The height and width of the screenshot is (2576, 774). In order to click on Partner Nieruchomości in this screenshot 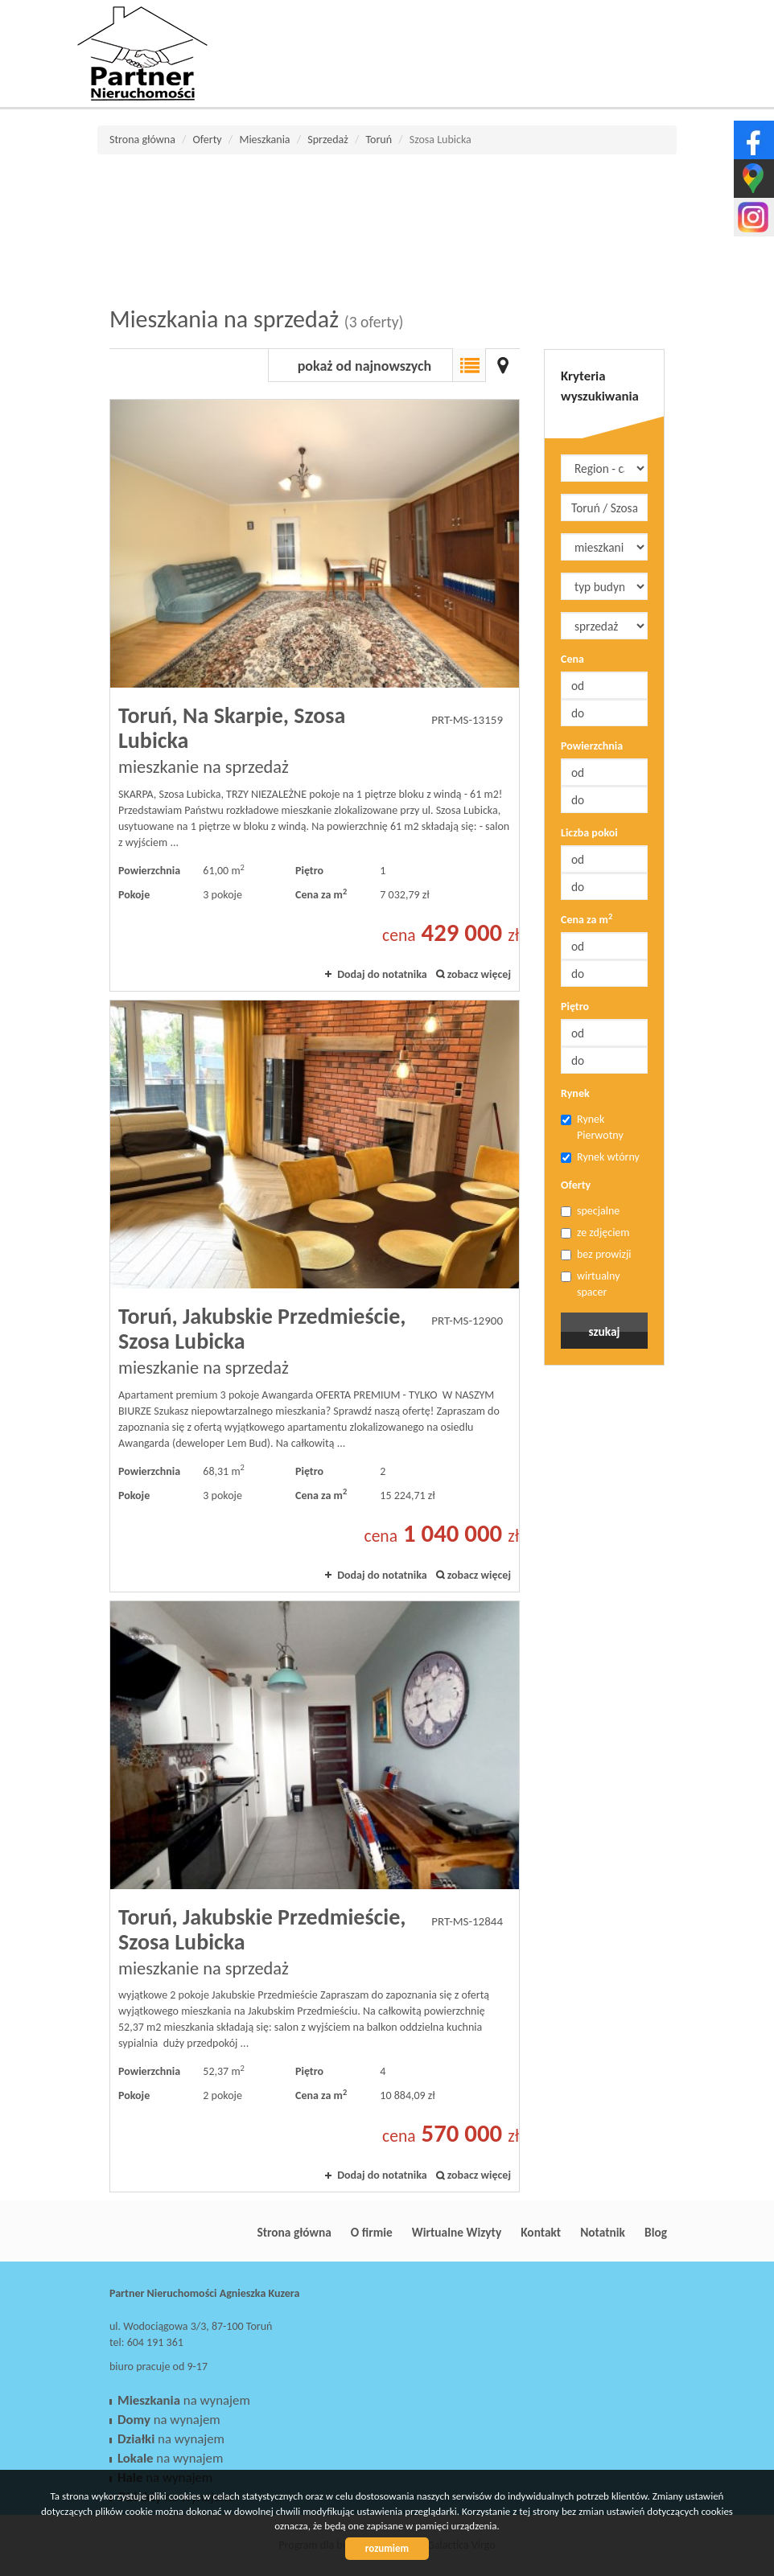, I will do `click(222, 2231)`.